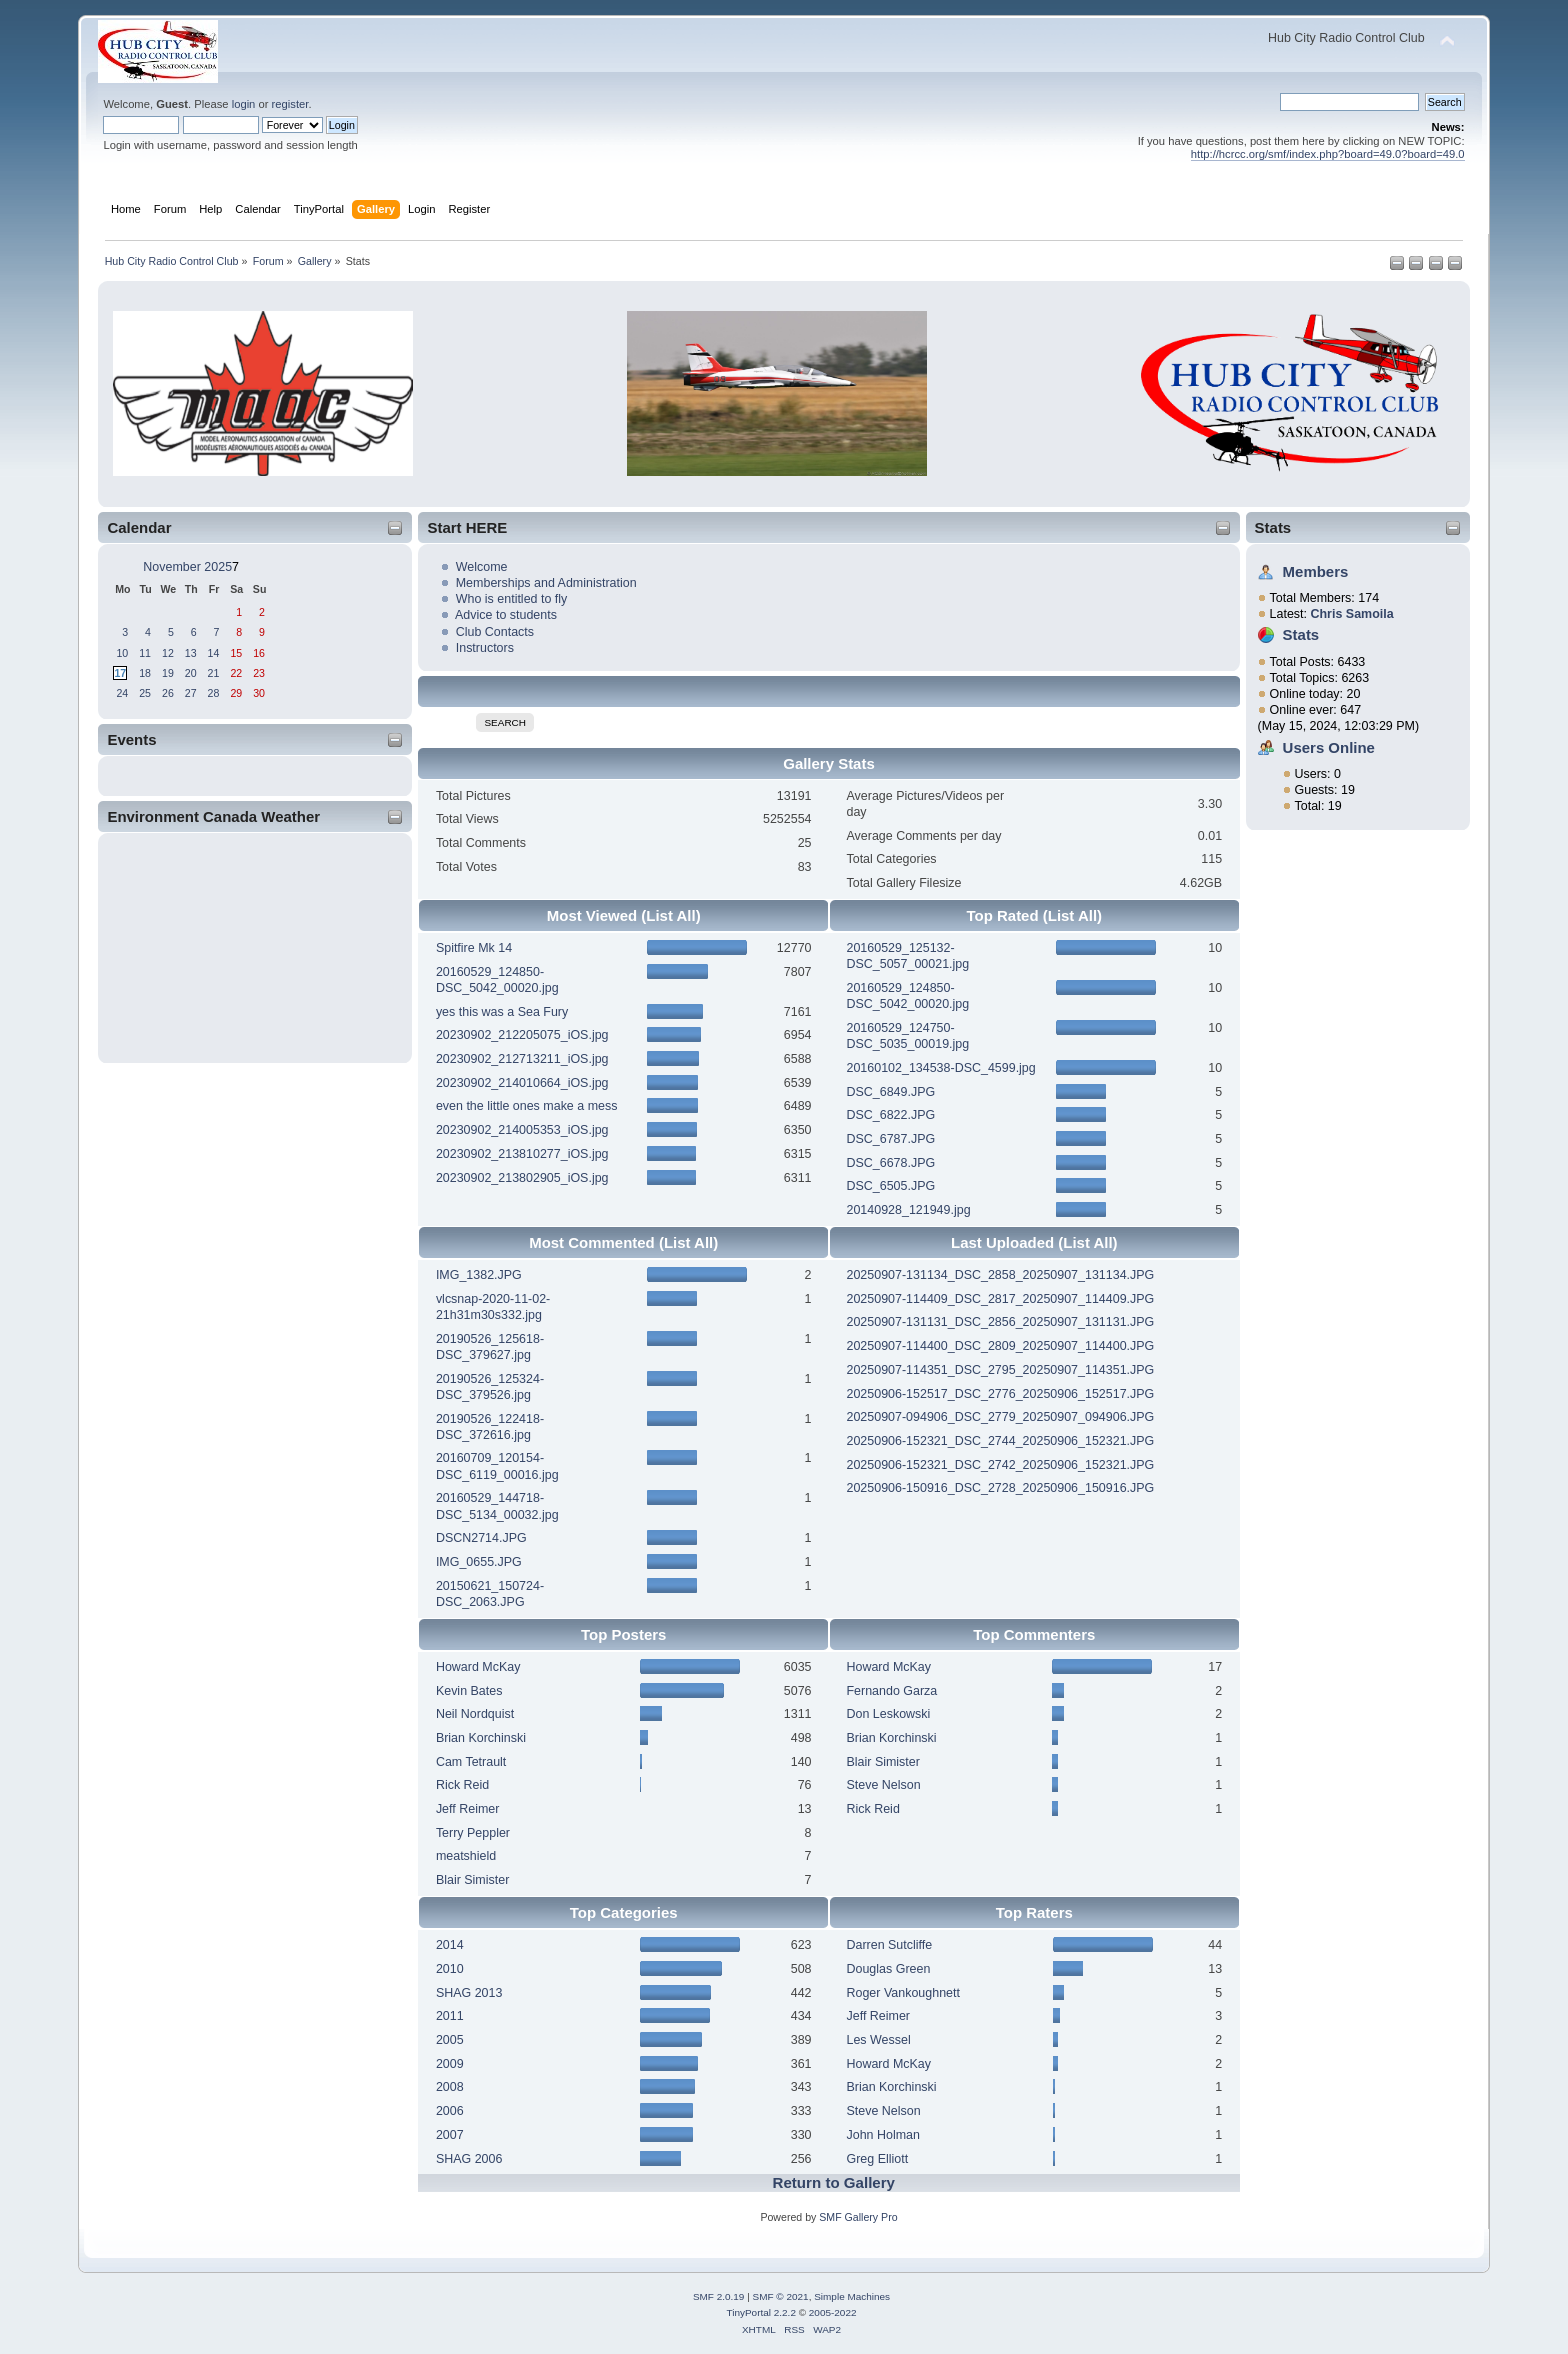  Describe the element at coordinates (462, 1785) in the screenshot. I see `Rick Reid` at that location.